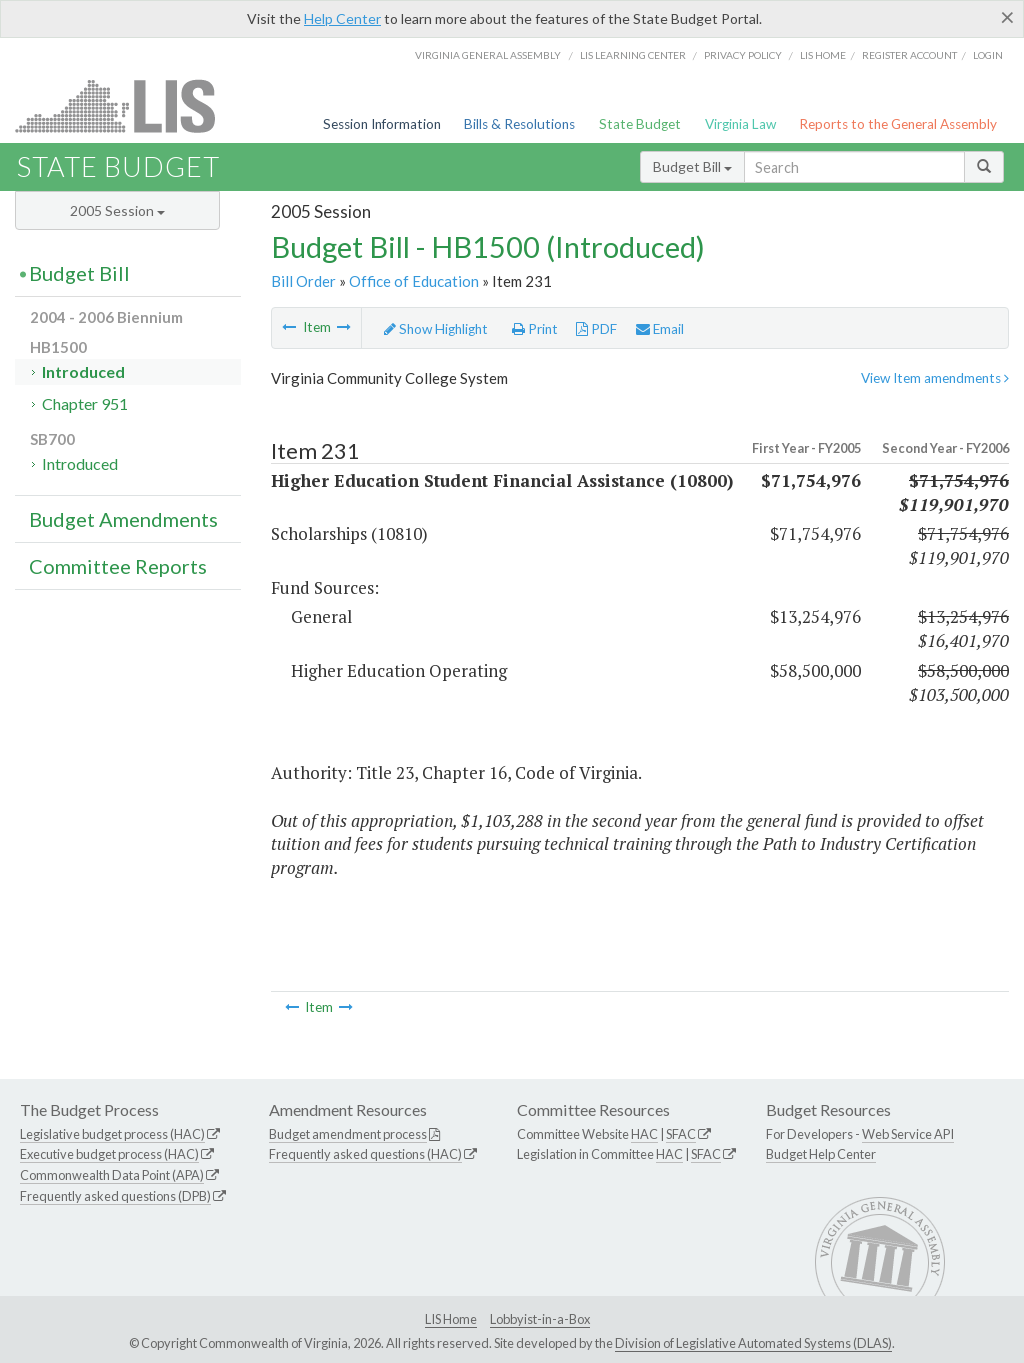 The image size is (1024, 1363). What do you see at coordinates (519, 124) in the screenshot?
I see `Bills & Resolutions` at bounding box center [519, 124].